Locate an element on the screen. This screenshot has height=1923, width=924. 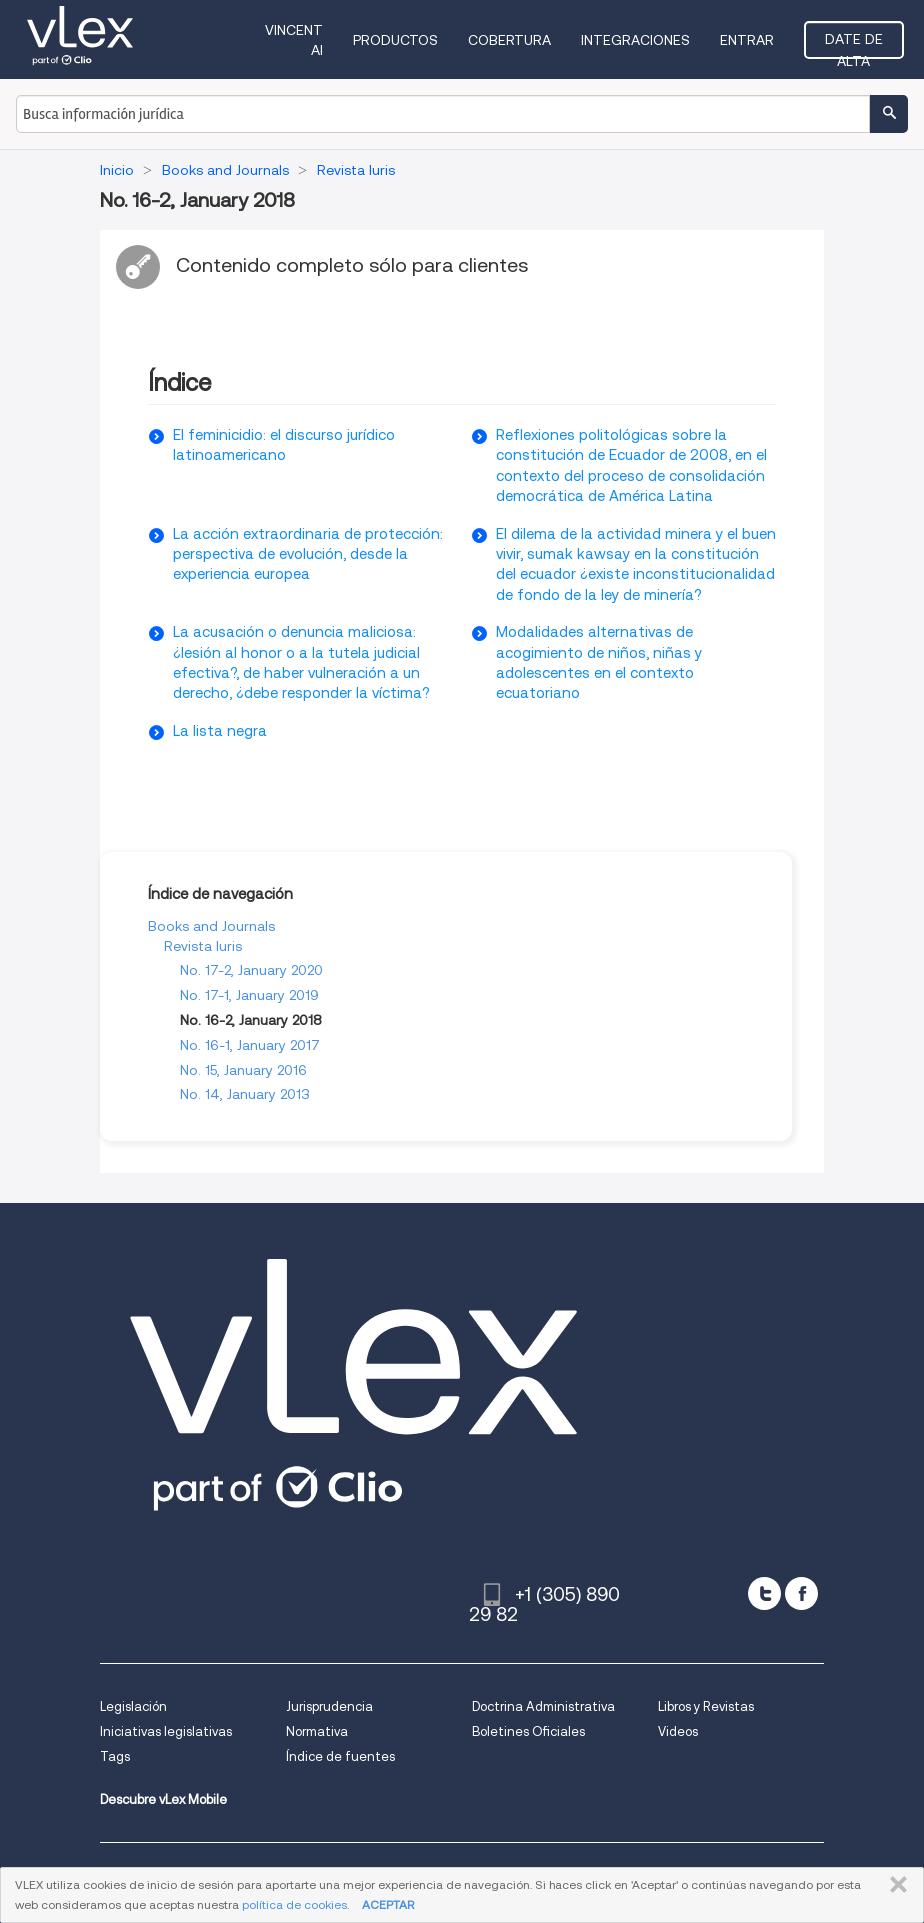
Doctrina Administrativa is located at coordinates (543, 1706).